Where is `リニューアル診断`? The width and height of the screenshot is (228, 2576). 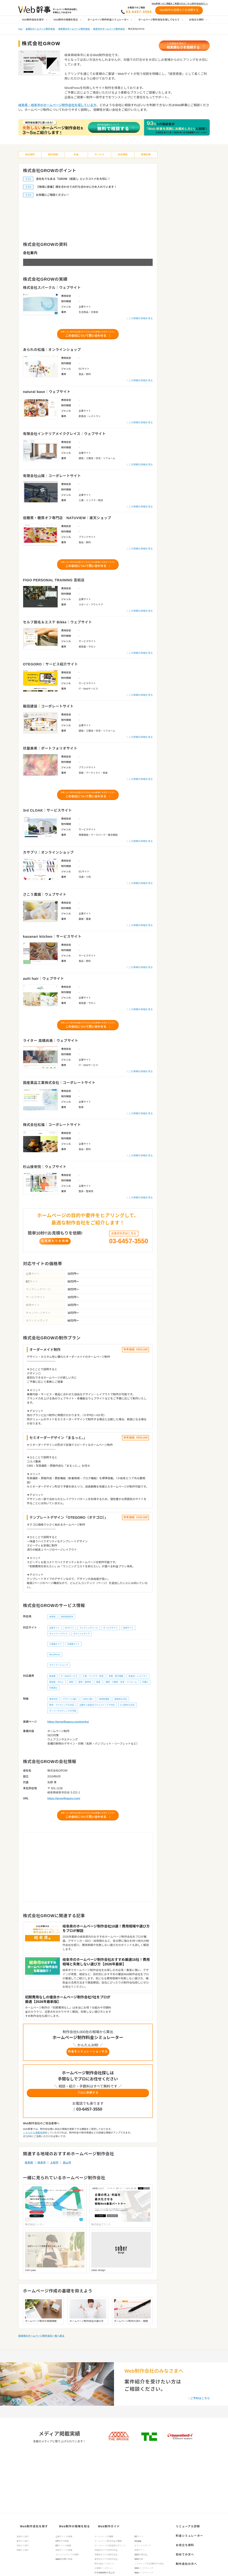 リニューアル診断 is located at coordinates (183, 2523).